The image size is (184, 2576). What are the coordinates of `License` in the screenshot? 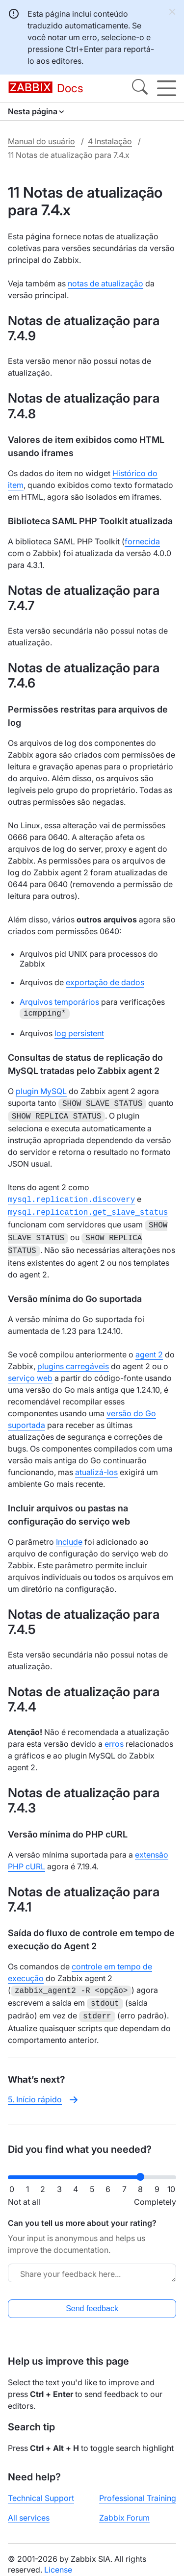 It's located at (58, 2560).